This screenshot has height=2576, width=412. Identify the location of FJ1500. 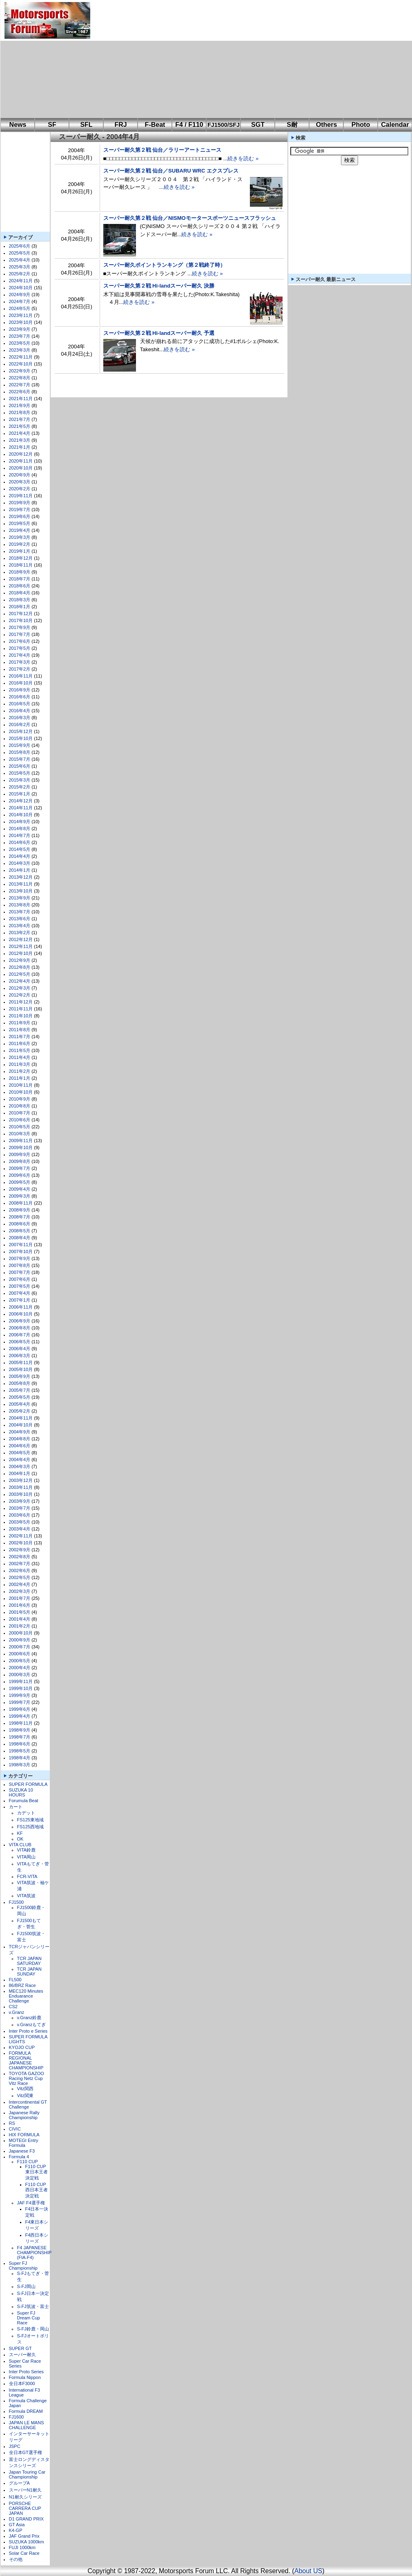
(16, 1902).